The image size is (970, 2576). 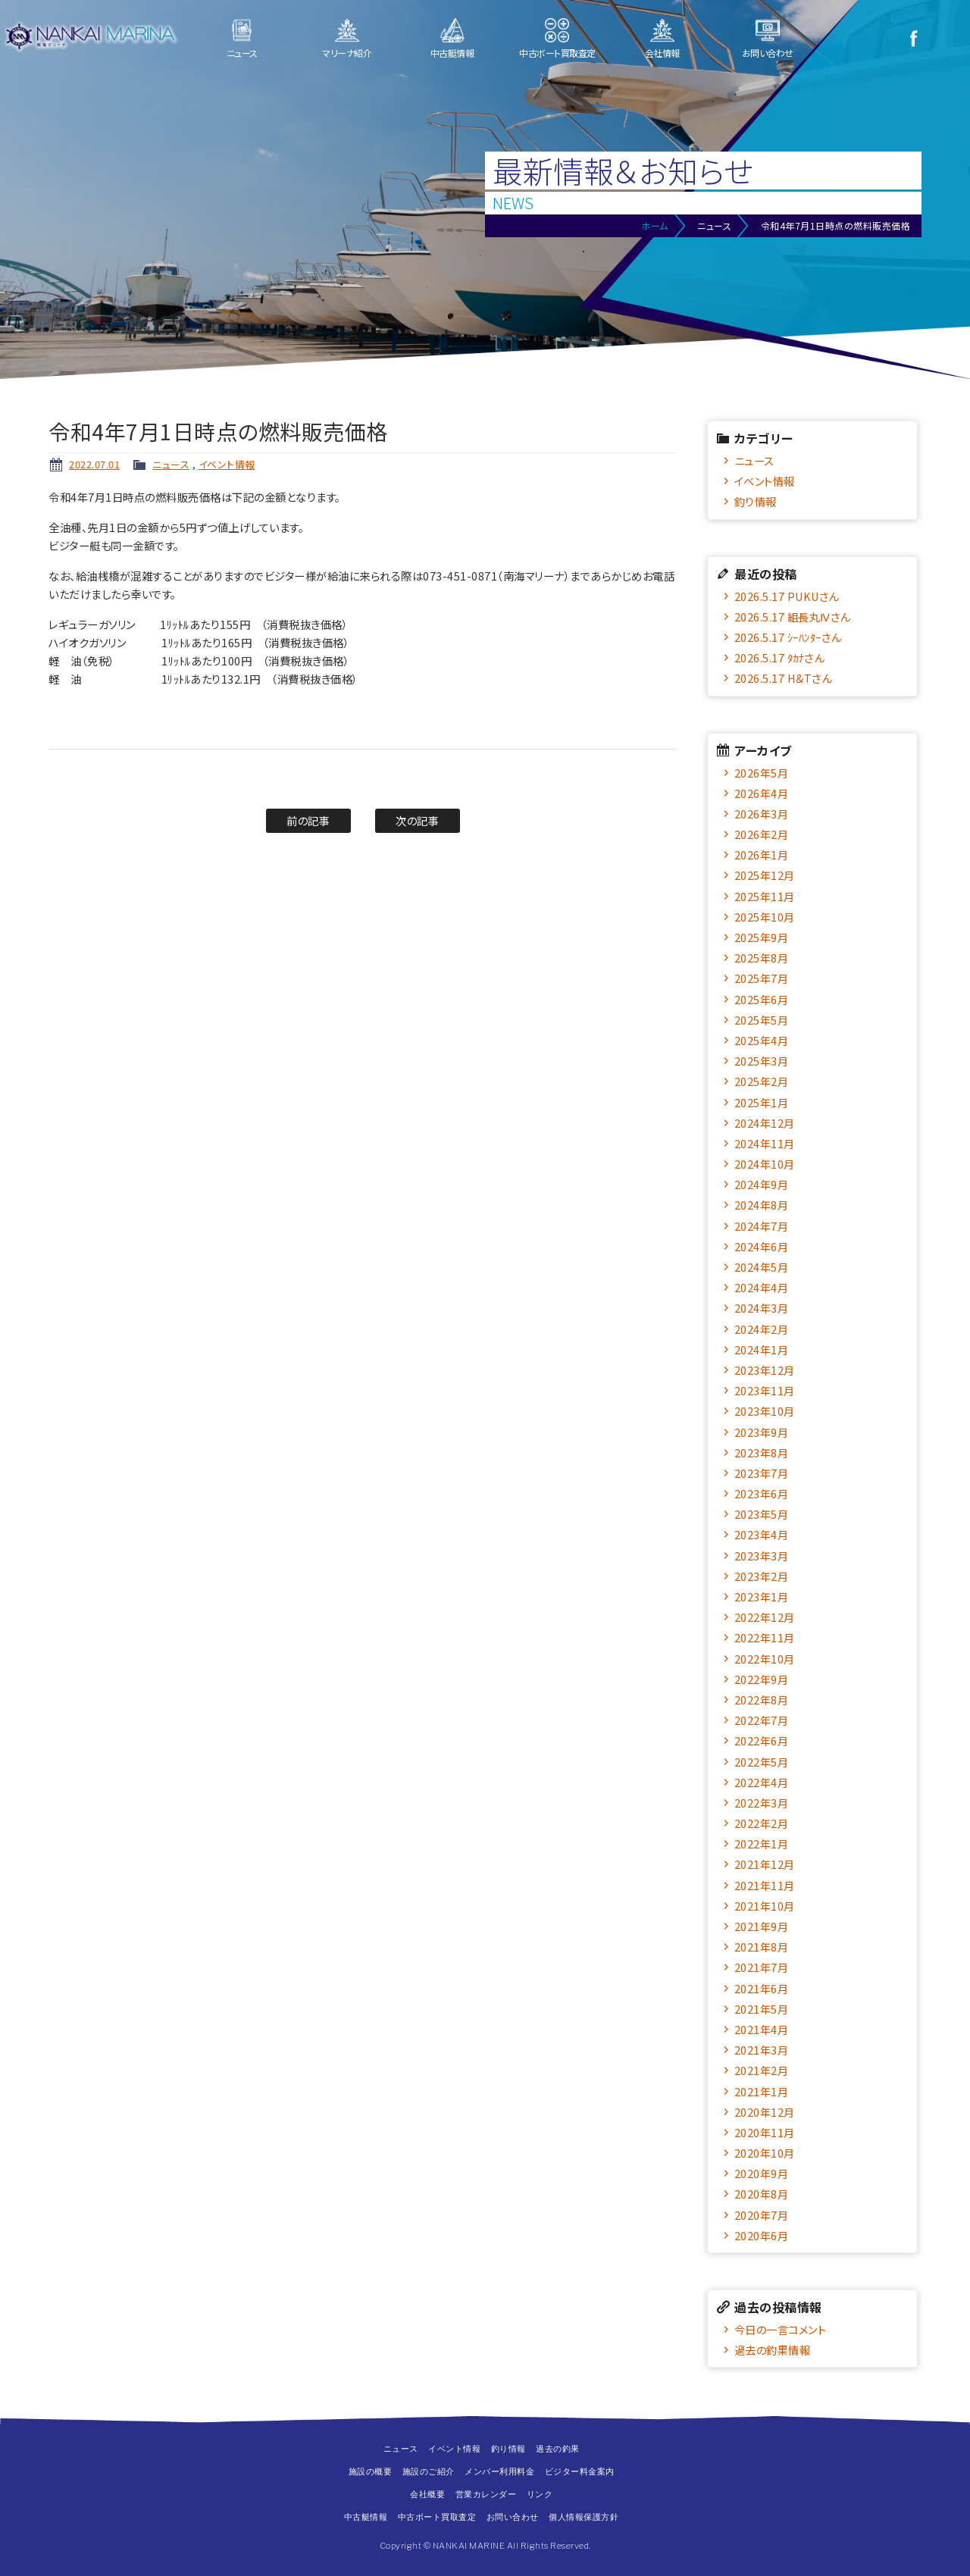 What do you see at coordinates (767, 52) in the screenshot?
I see `お問い合わせ` at bounding box center [767, 52].